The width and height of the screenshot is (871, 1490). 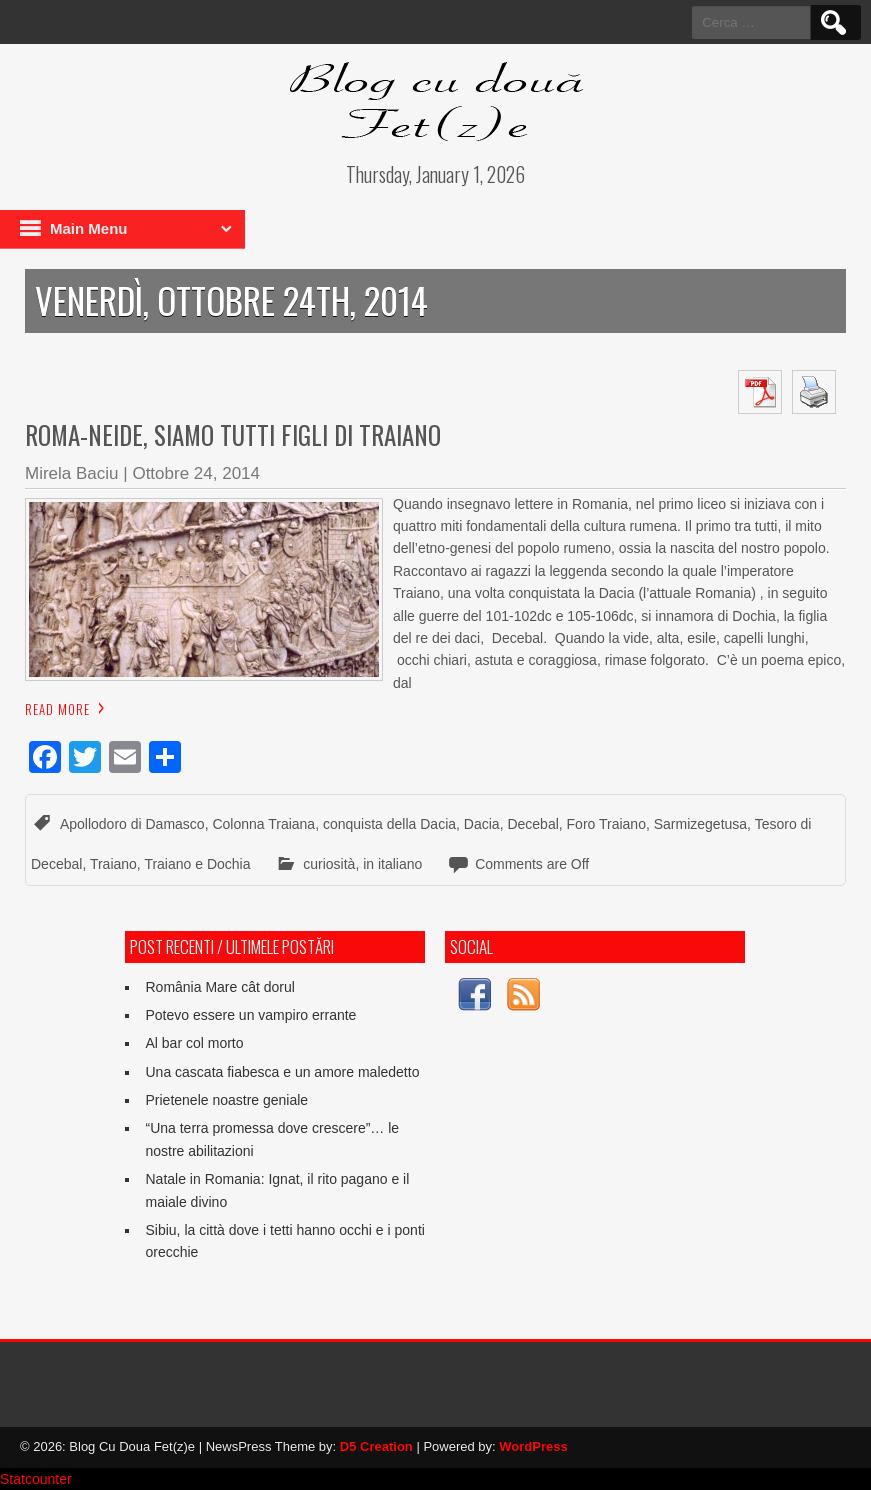 What do you see at coordinates (329, 864) in the screenshot?
I see `curiosità` at bounding box center [329, 864].